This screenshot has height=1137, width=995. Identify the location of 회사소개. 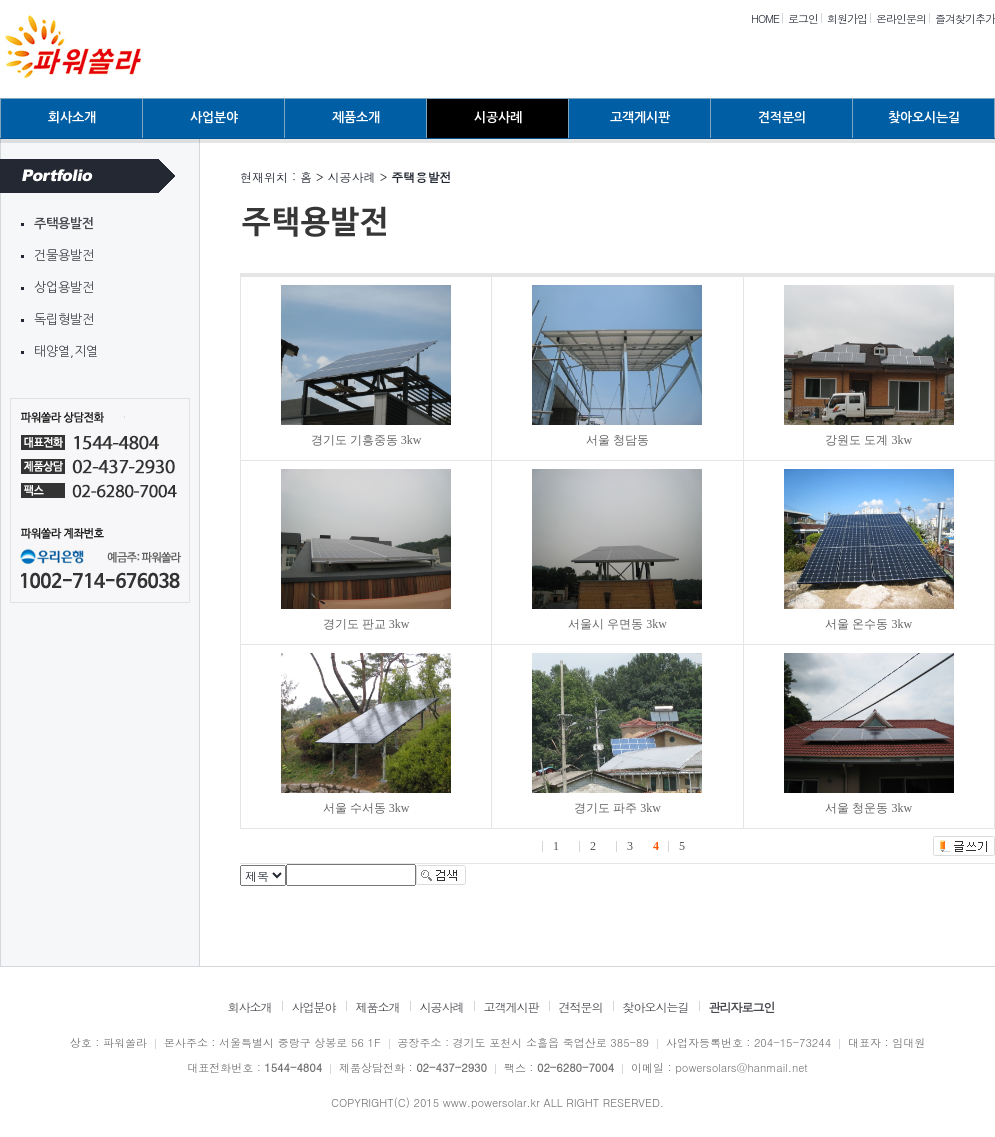
(72, 117).